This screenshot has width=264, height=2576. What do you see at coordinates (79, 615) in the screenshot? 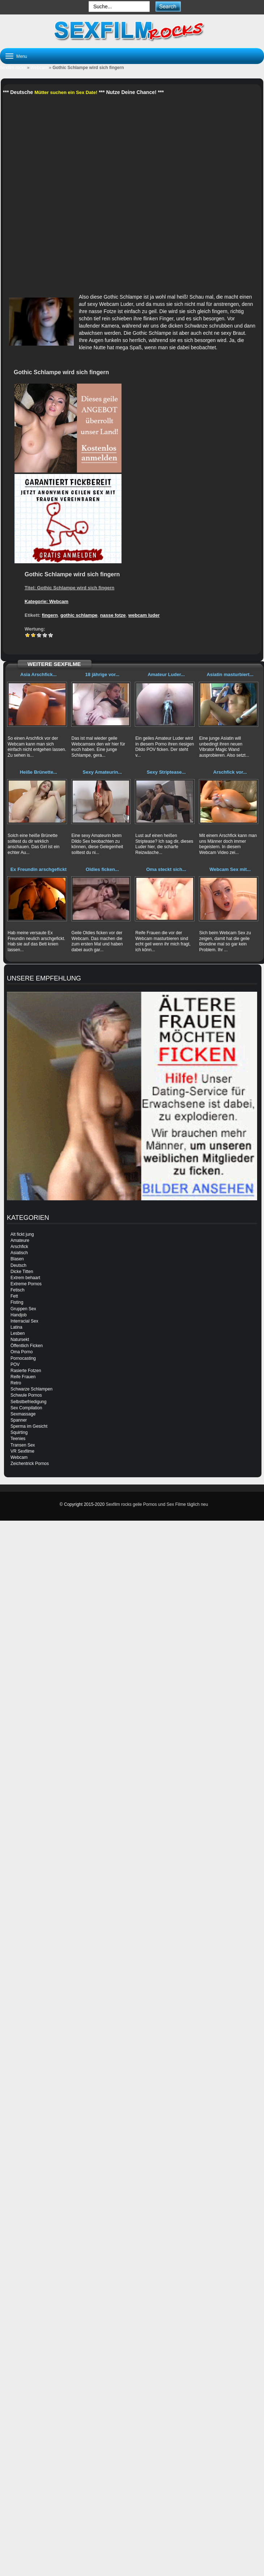
I see `gothic schlampe` at bounding box center [79, 615].